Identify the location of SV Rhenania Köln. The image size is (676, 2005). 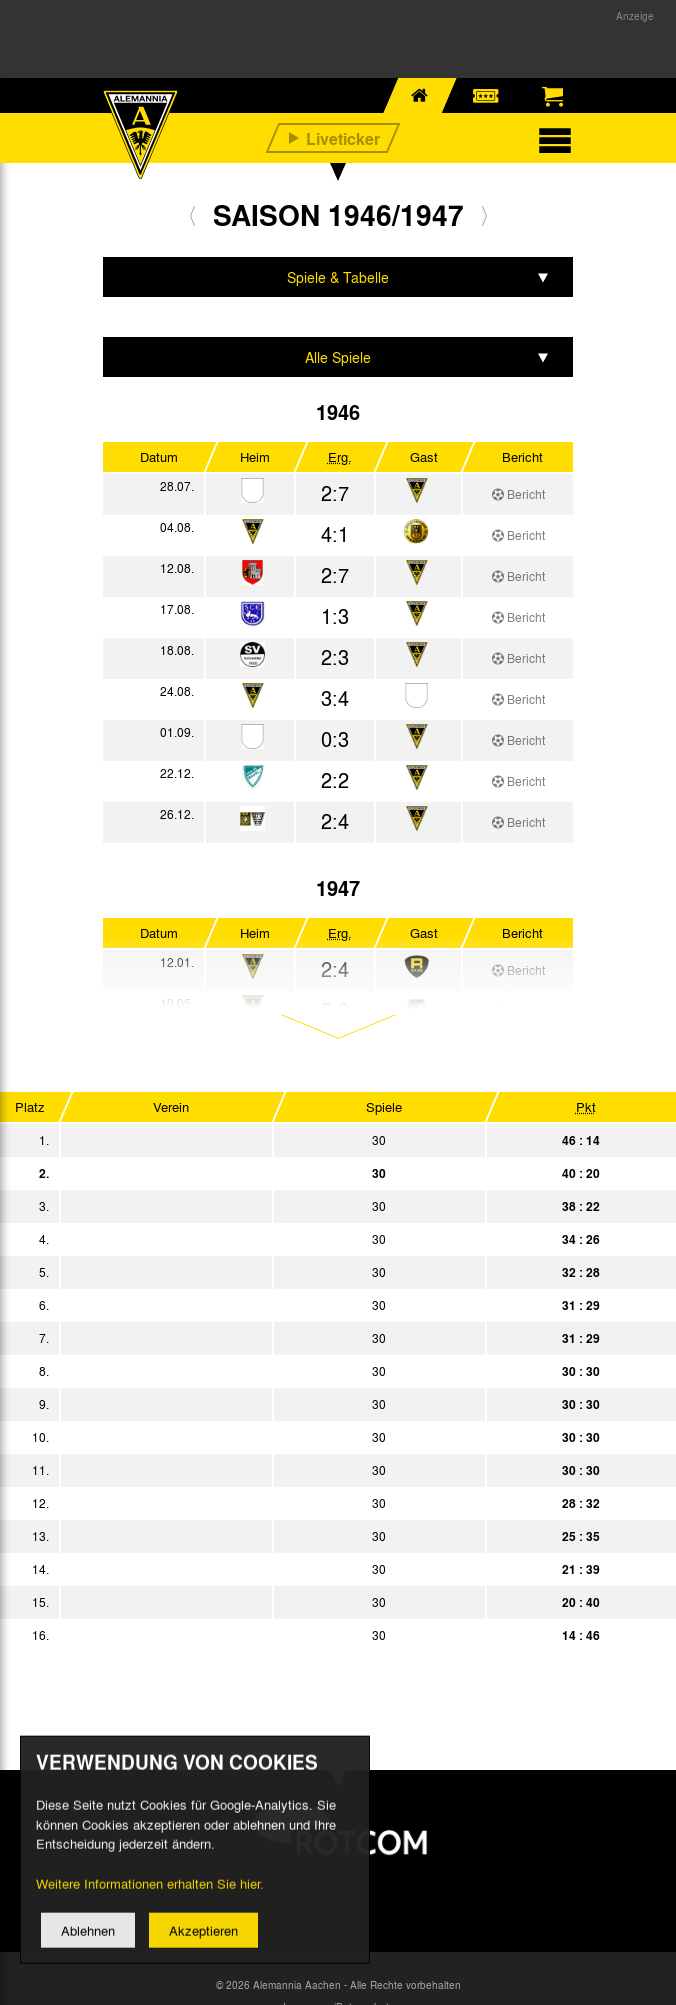
(268, 1536).